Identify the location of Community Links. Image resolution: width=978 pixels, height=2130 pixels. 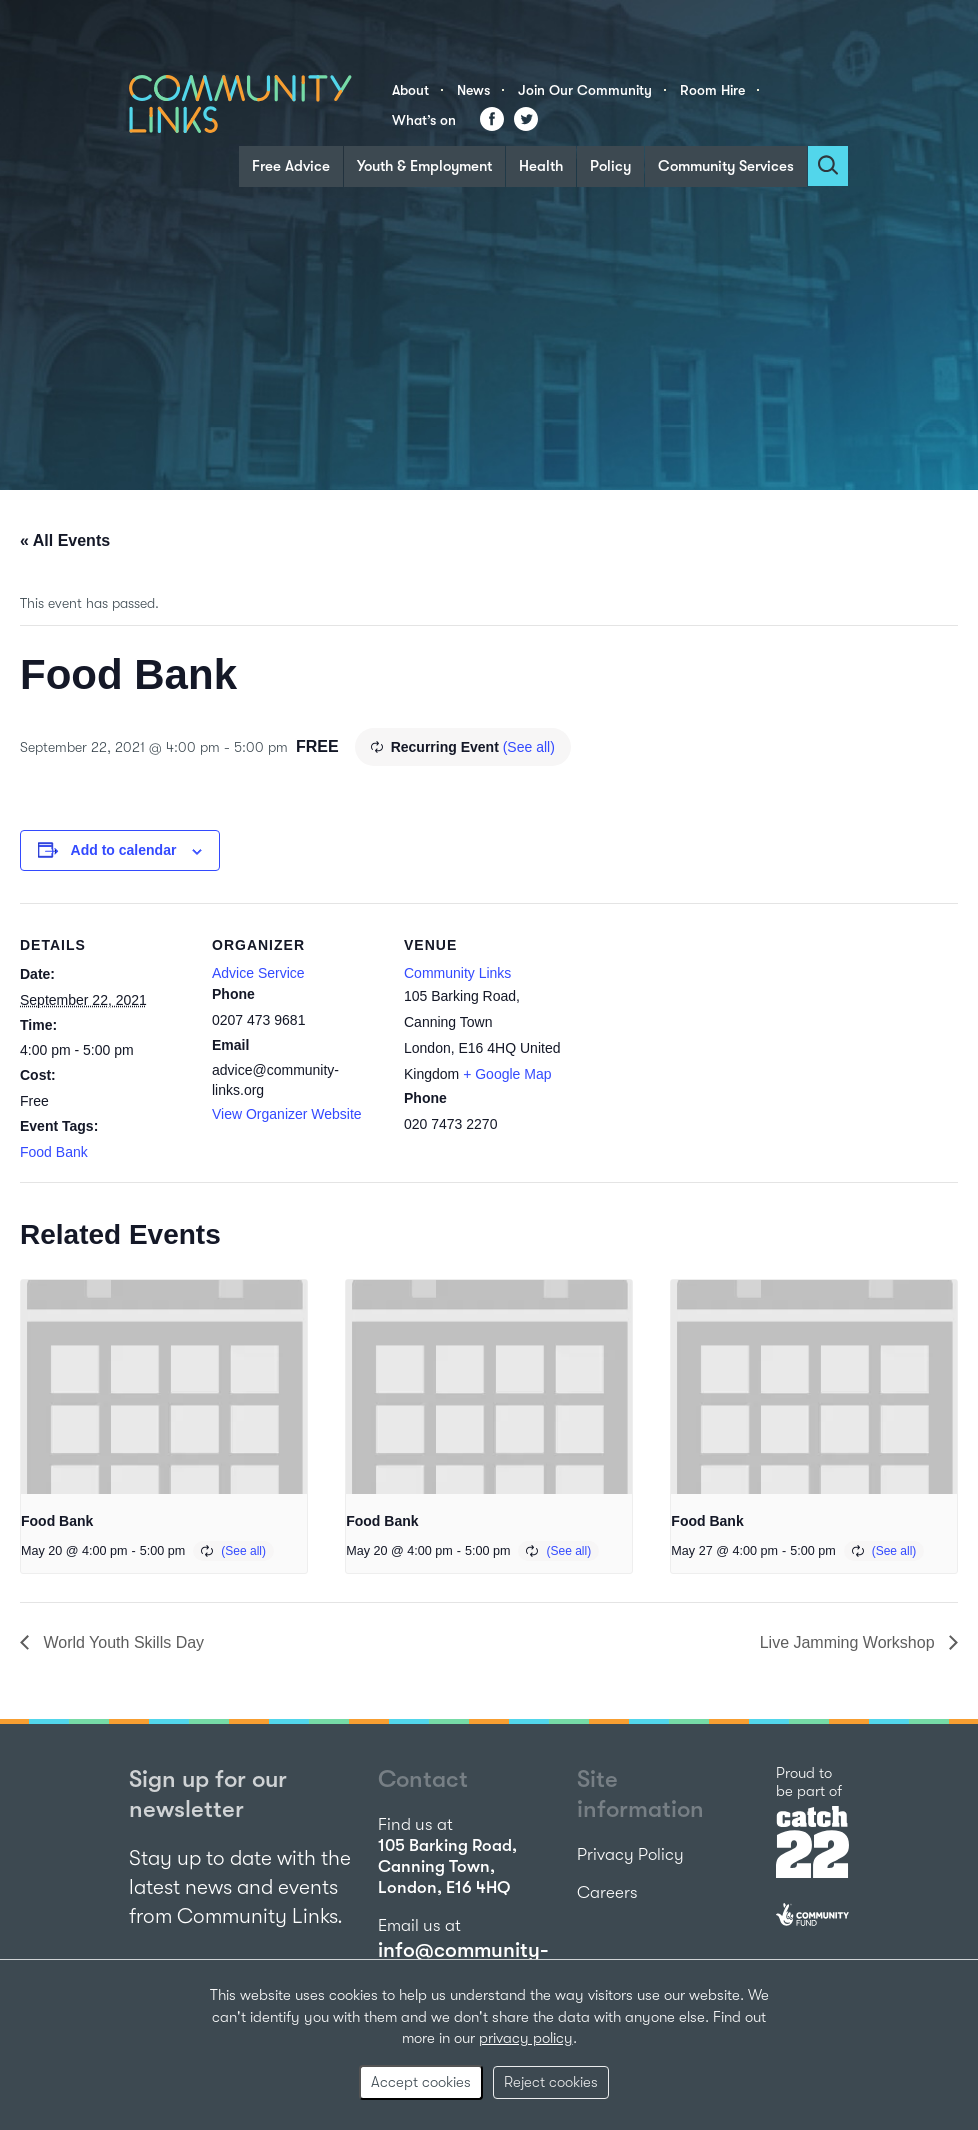
(457, 973).